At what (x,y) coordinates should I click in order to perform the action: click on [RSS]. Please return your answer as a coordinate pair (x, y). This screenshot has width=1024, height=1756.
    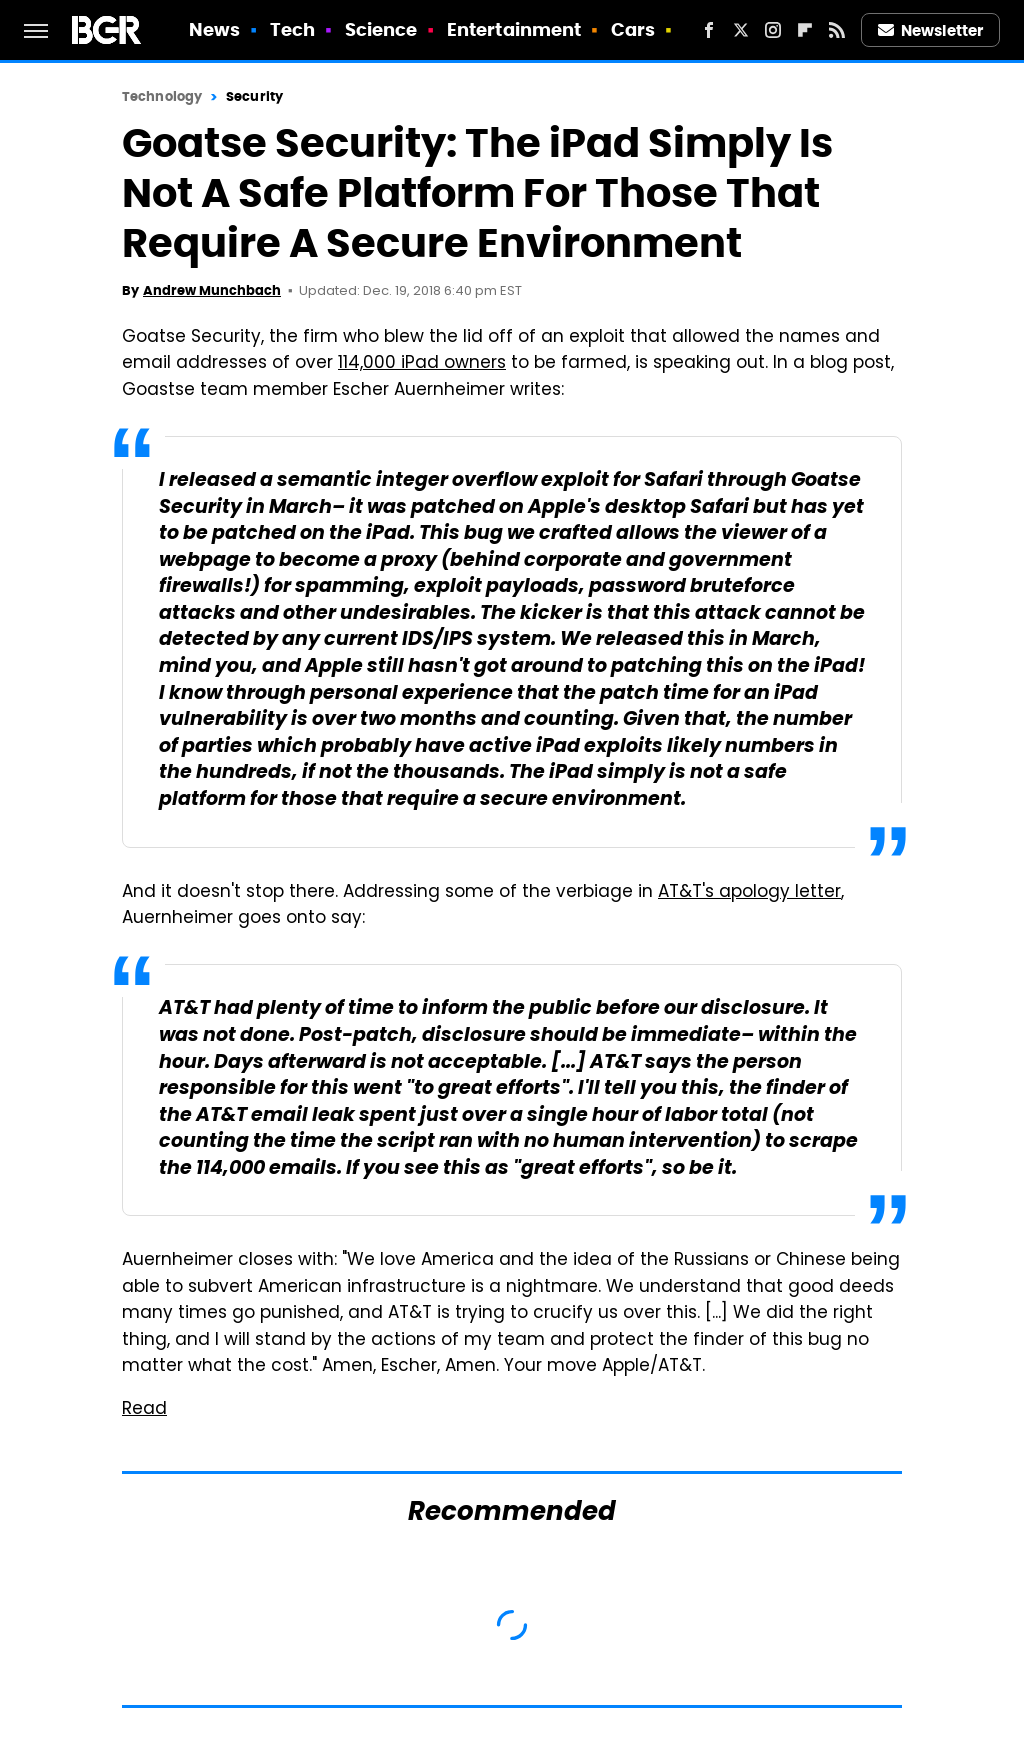
    Looking at the image, I should click on (837, 30).